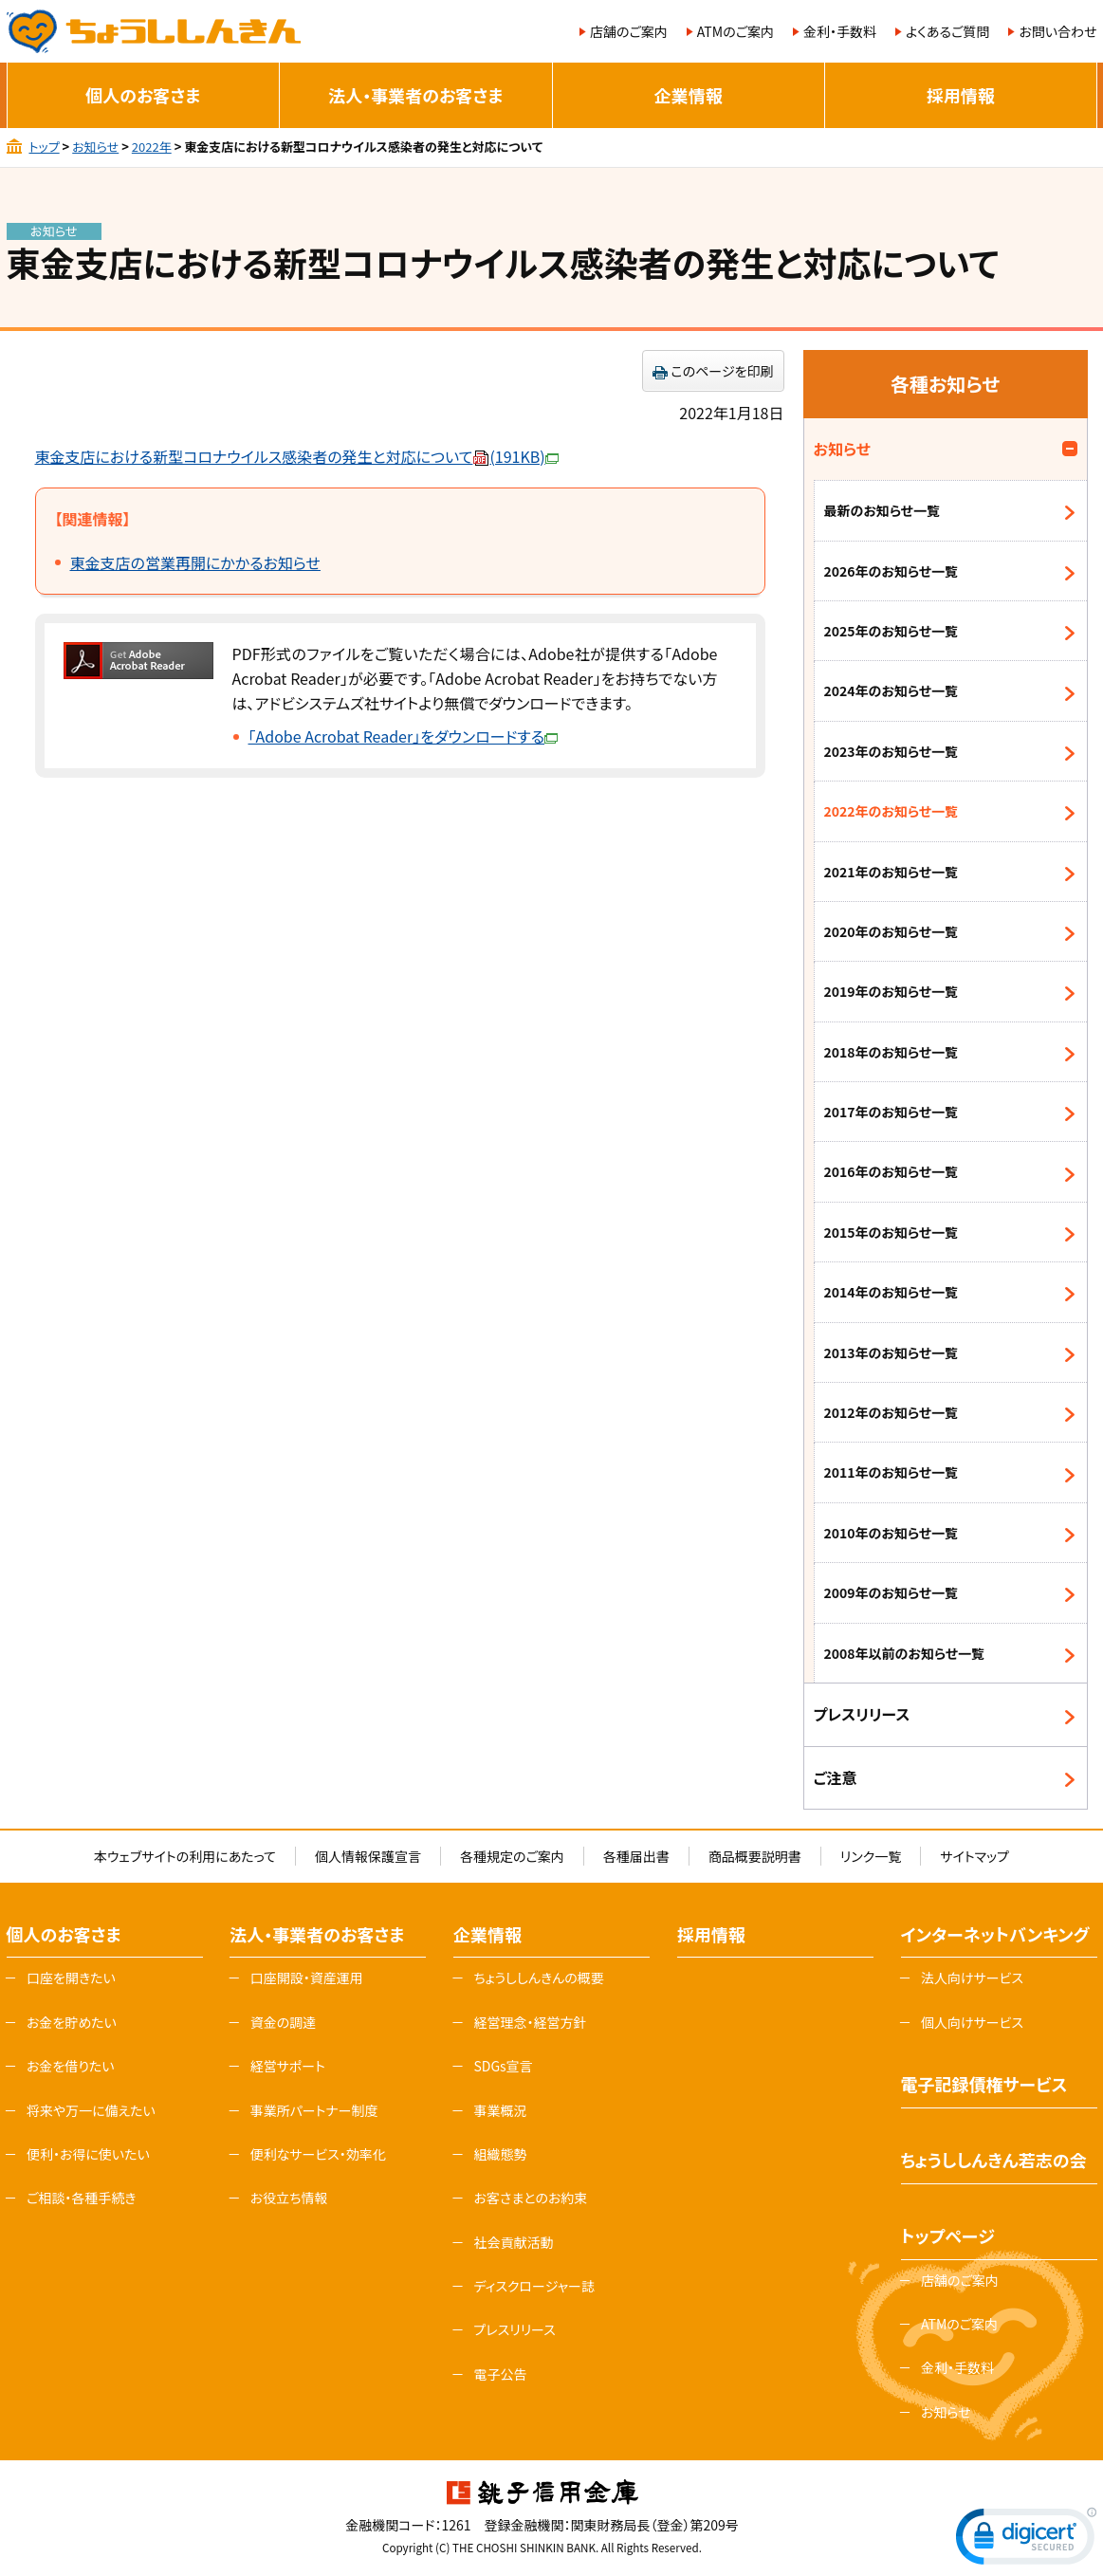 This screenshot has width=1103, height=2576. Describe the element at coordinates (754, 1856) in the screenshot. I see `商品概要説明書` at that location.